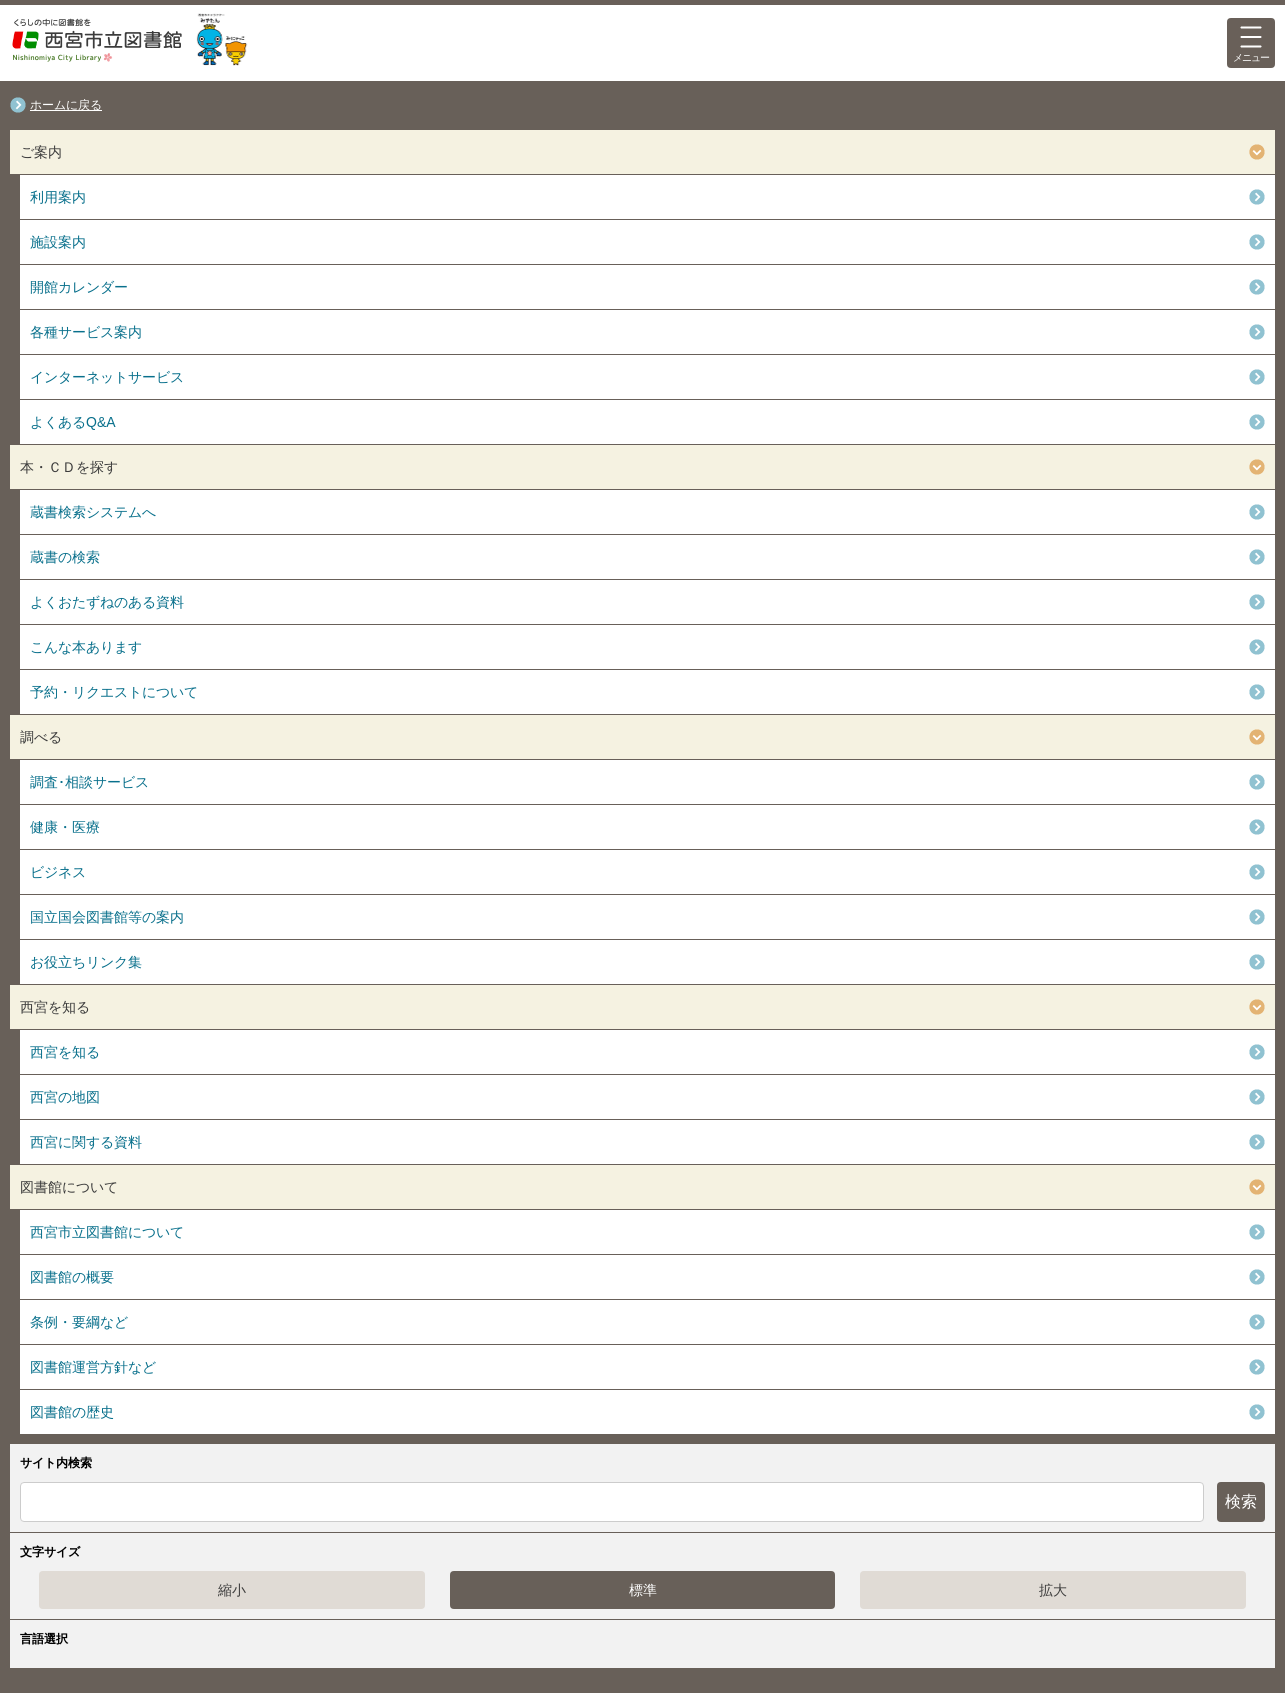  Describe the element at coordinates (1053, 1590) in the screenshot. I see `拡大` at that location.